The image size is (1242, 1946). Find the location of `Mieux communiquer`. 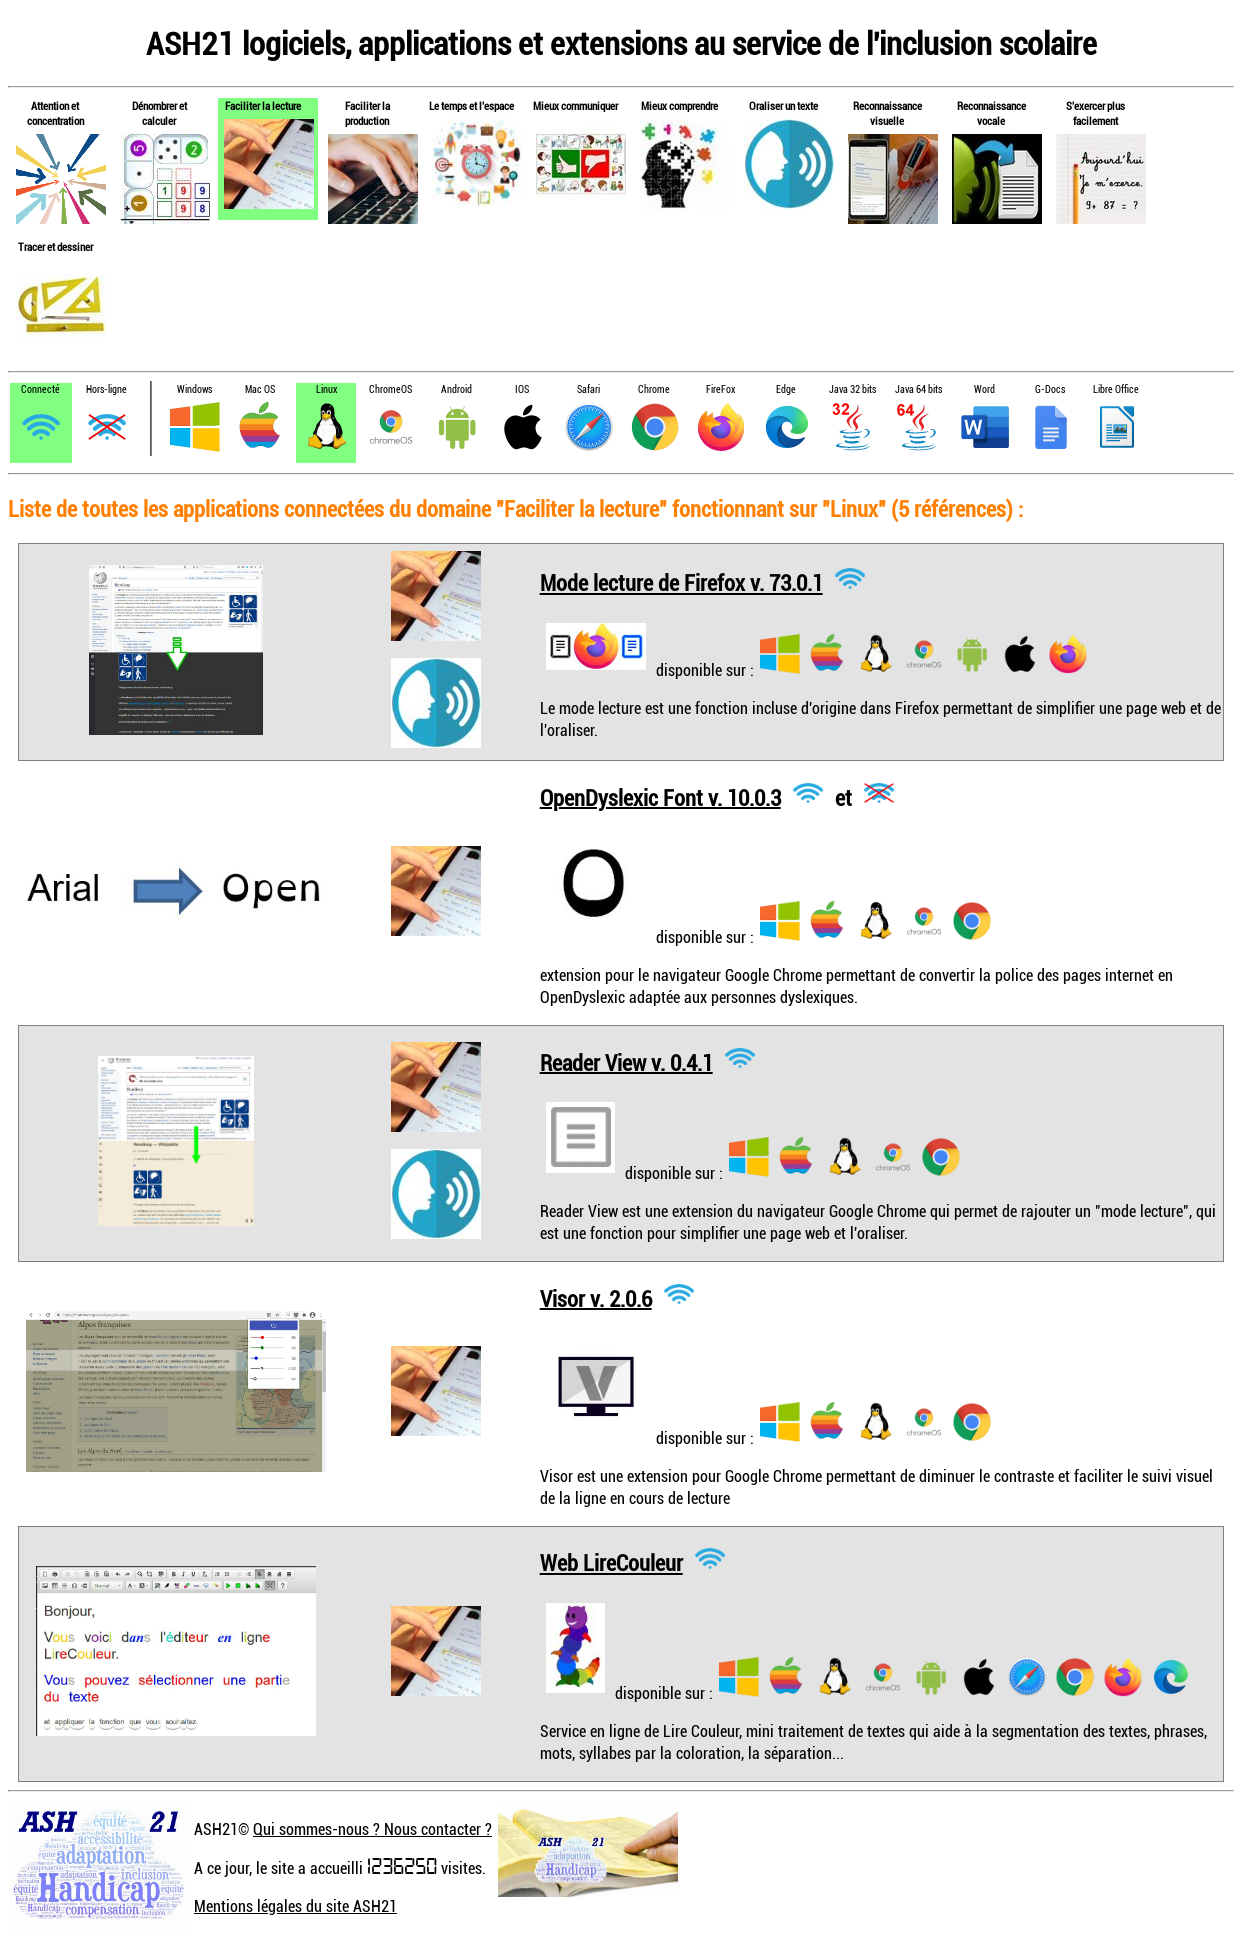

Mieux communiquer is located at coordinates (575, 105).